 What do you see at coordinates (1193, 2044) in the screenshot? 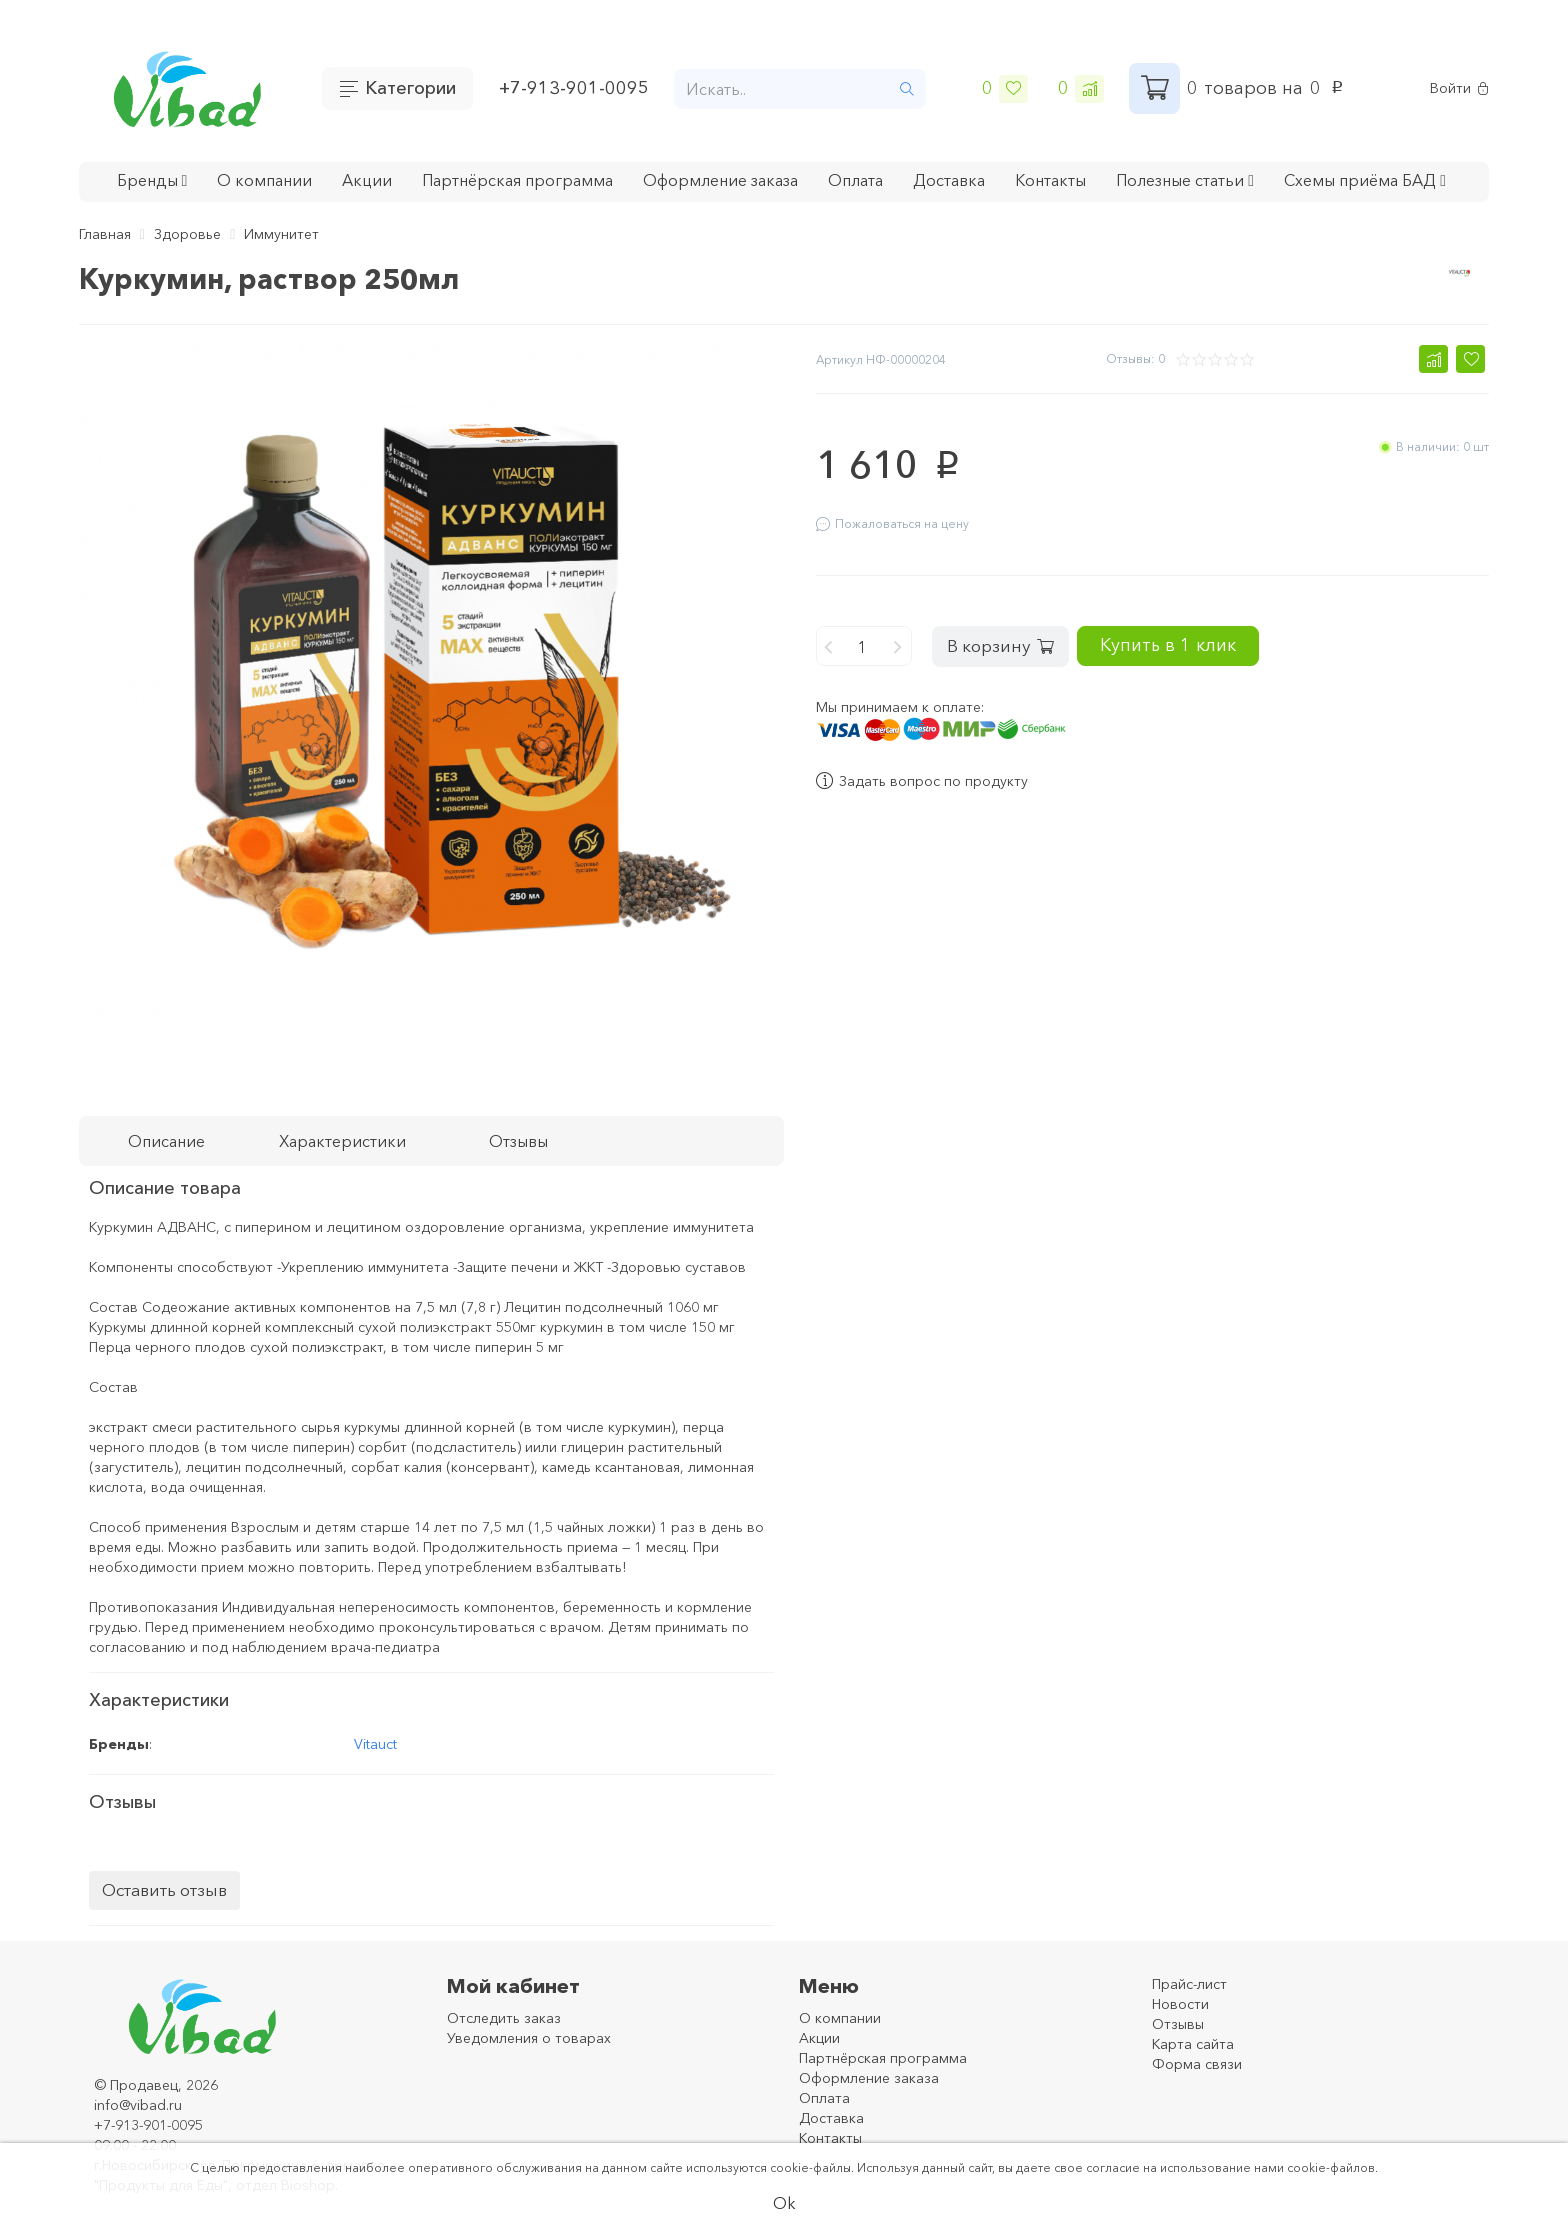
I see `Карта сайта` at bounding box center [1193, 2044].